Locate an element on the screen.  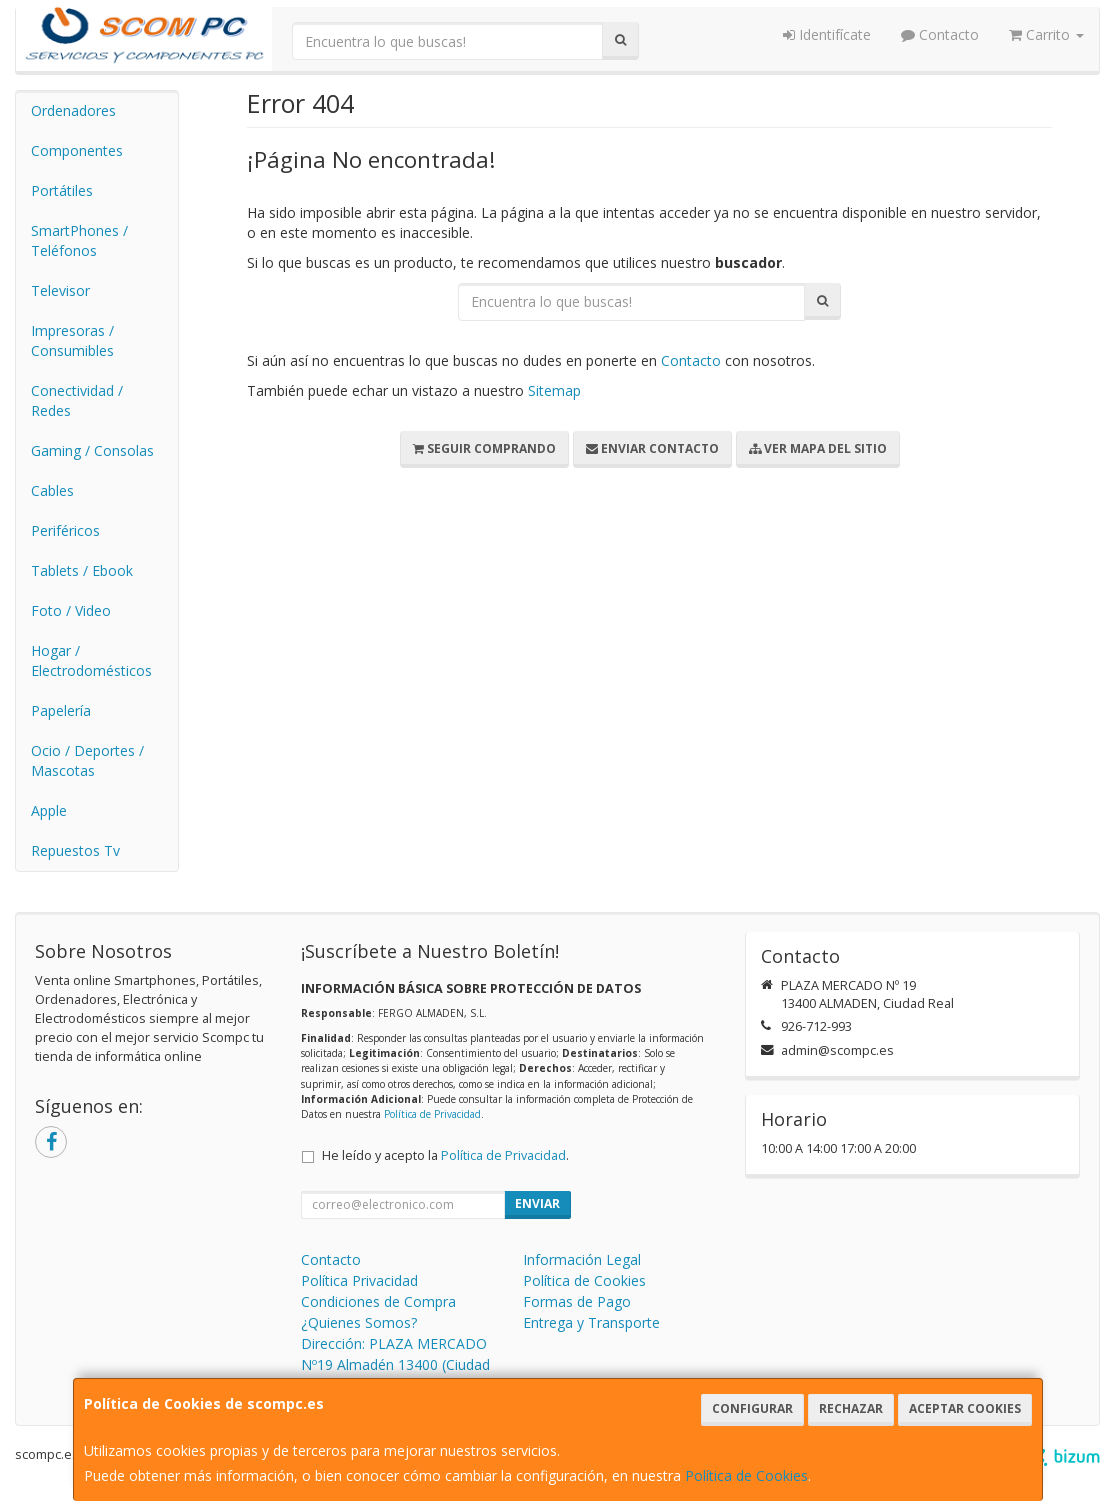
Enviar Contacto is located at coordinates (652, 448).